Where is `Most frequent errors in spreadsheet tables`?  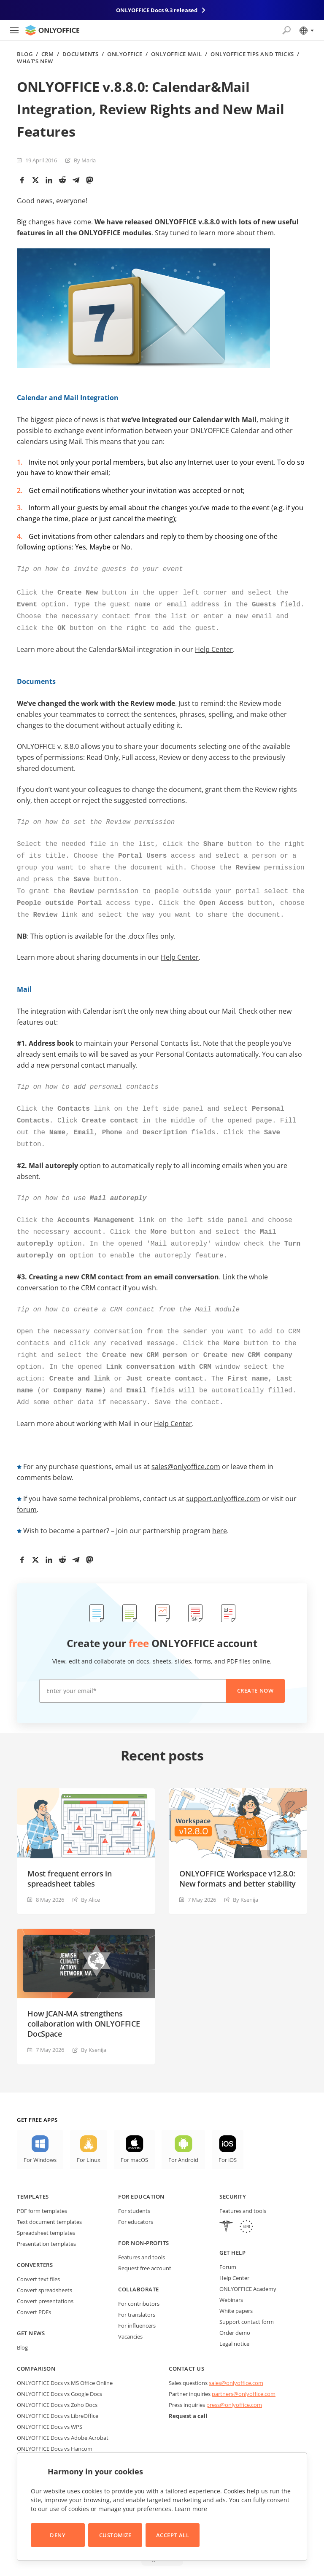 Most frequent errors in spreadsheet tables is located at coordinates (69, 1851).